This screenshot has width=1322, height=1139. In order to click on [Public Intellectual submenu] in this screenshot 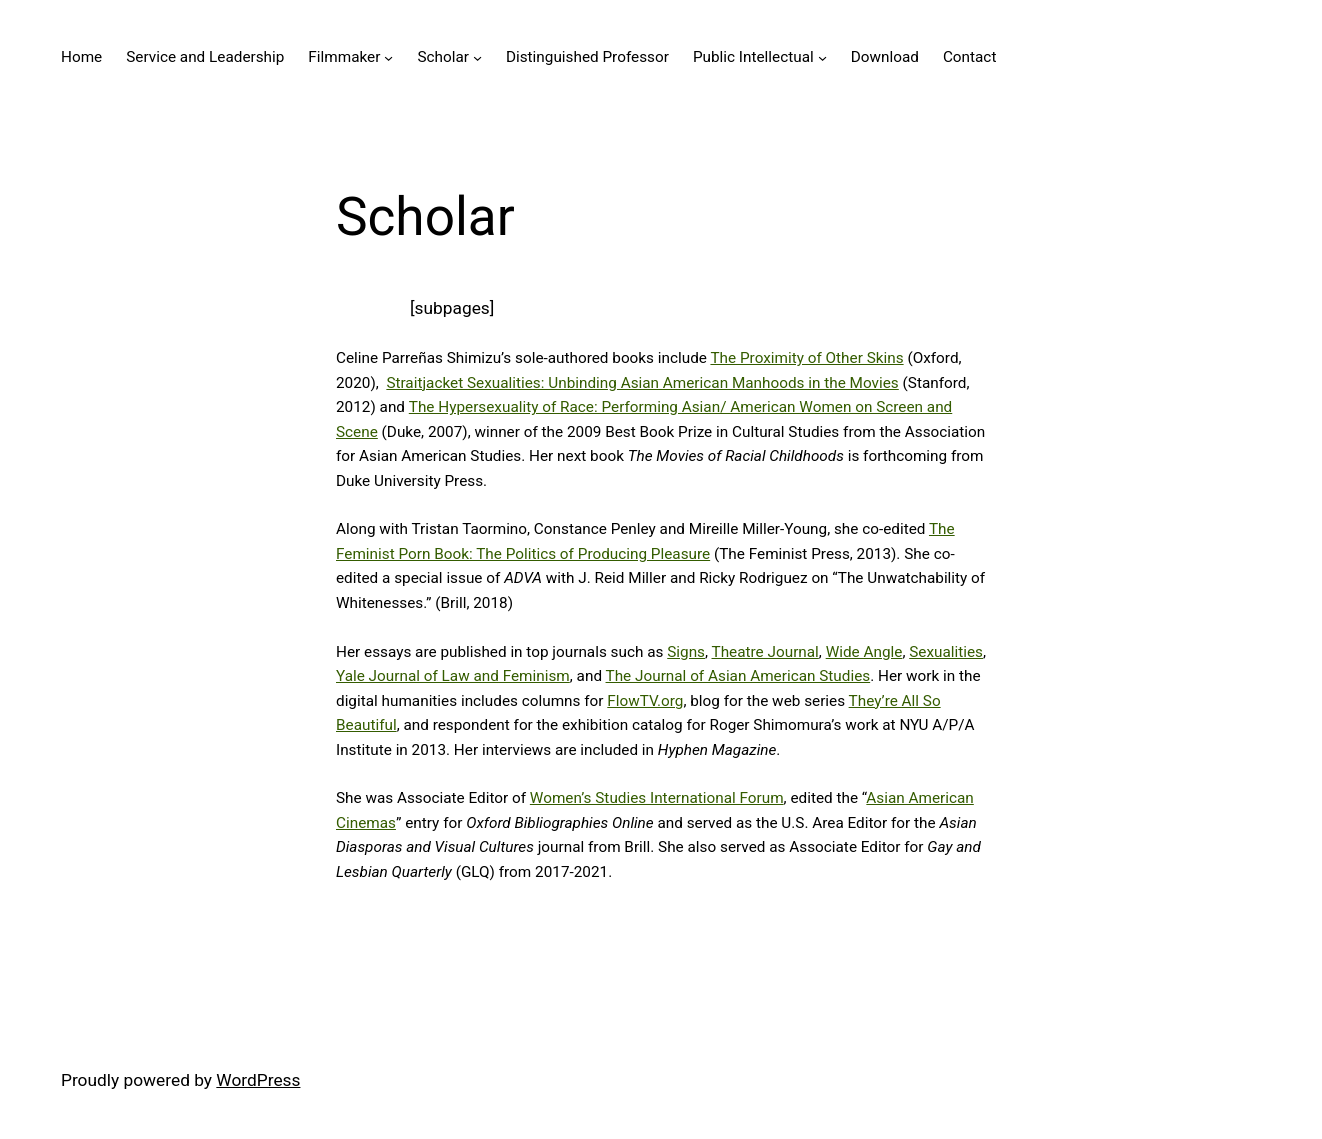, I will do `click(822, 56)`.